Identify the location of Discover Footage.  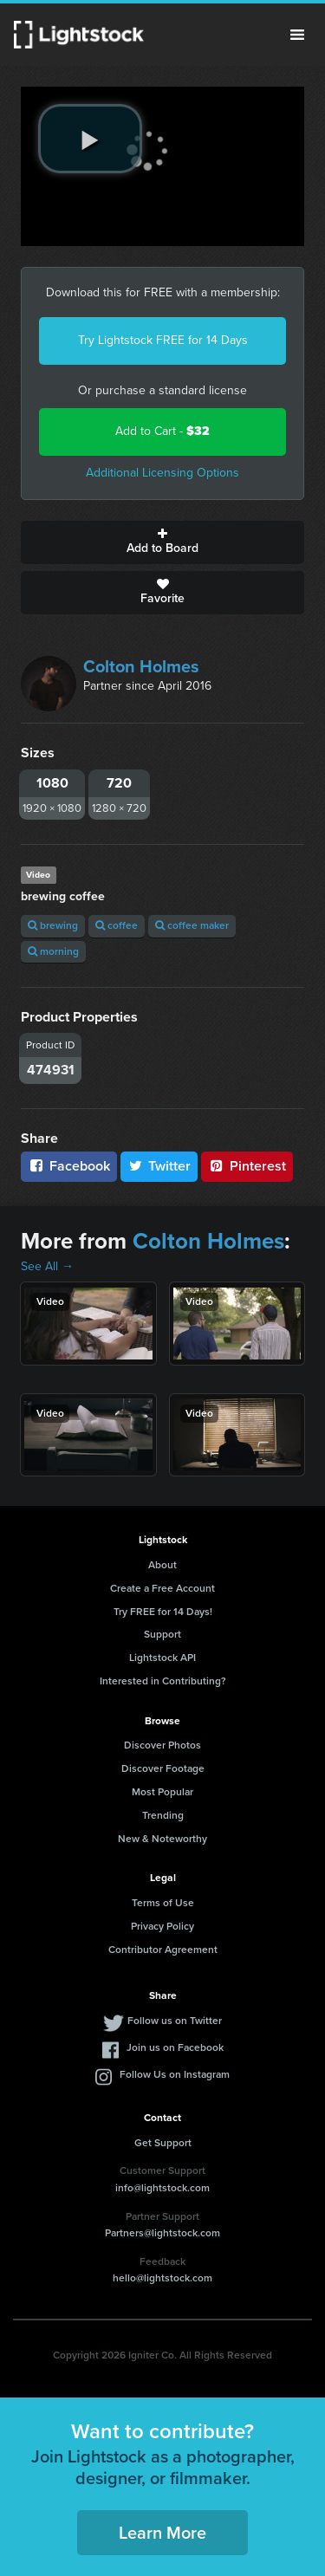
(163, 1768).